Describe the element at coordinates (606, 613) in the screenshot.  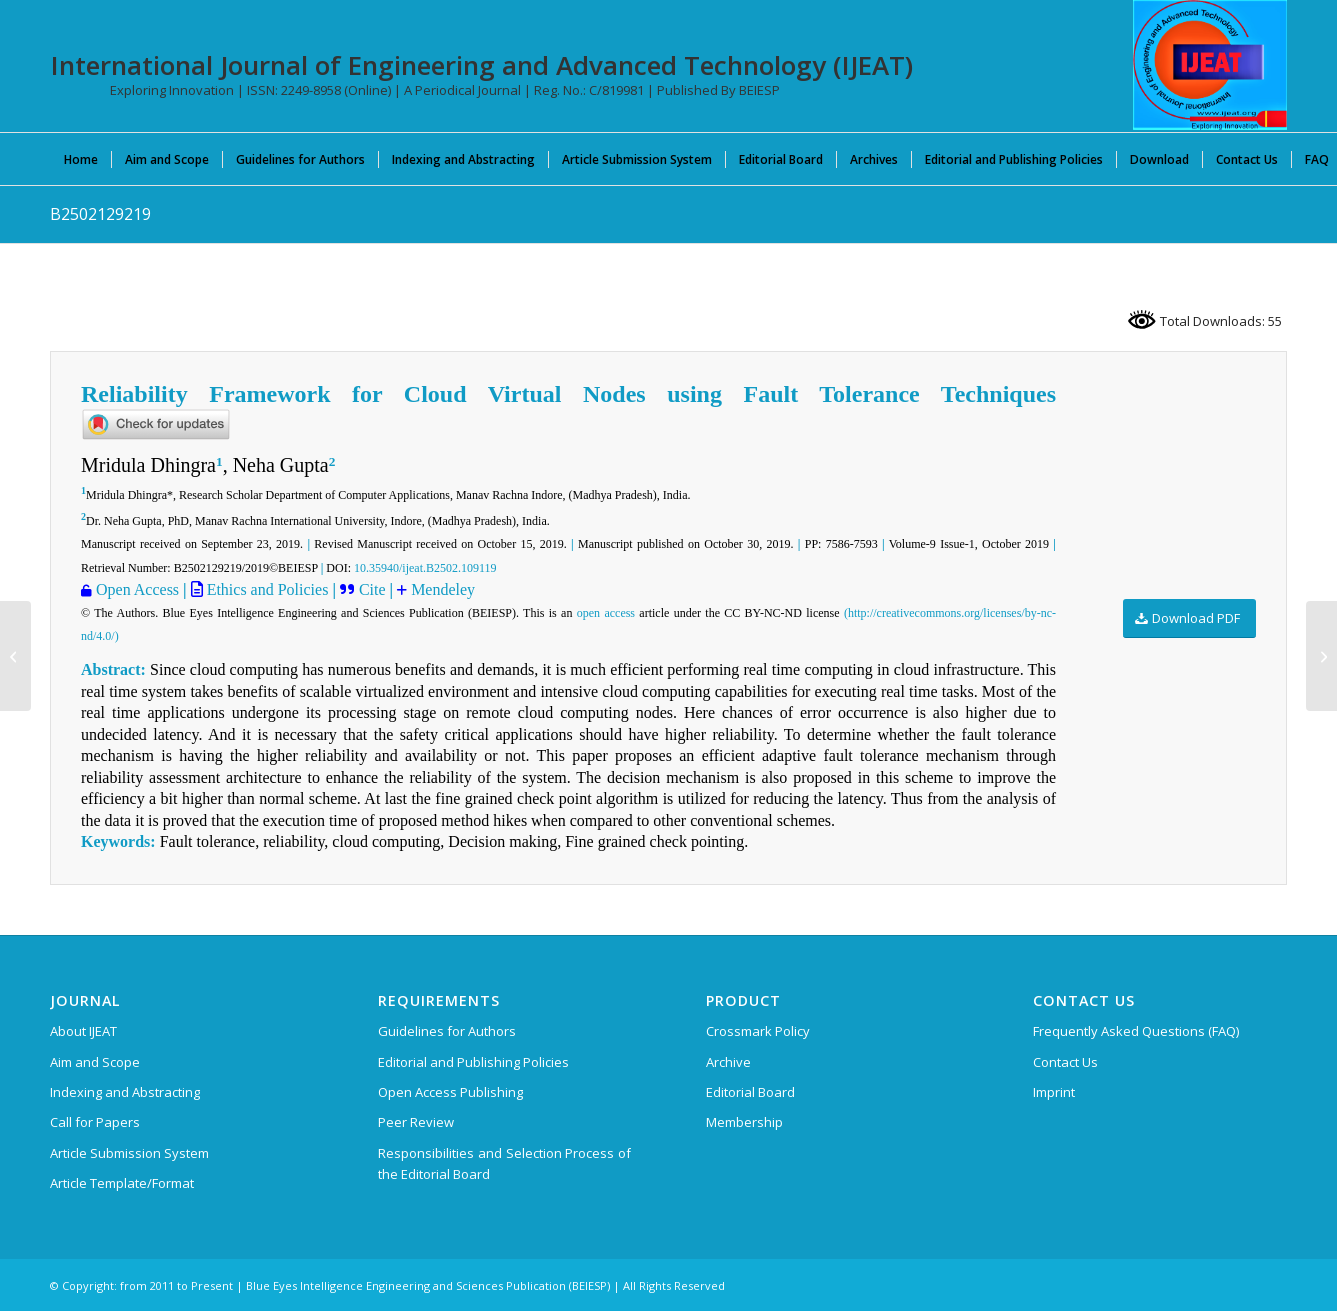
I see `open access` at that location.